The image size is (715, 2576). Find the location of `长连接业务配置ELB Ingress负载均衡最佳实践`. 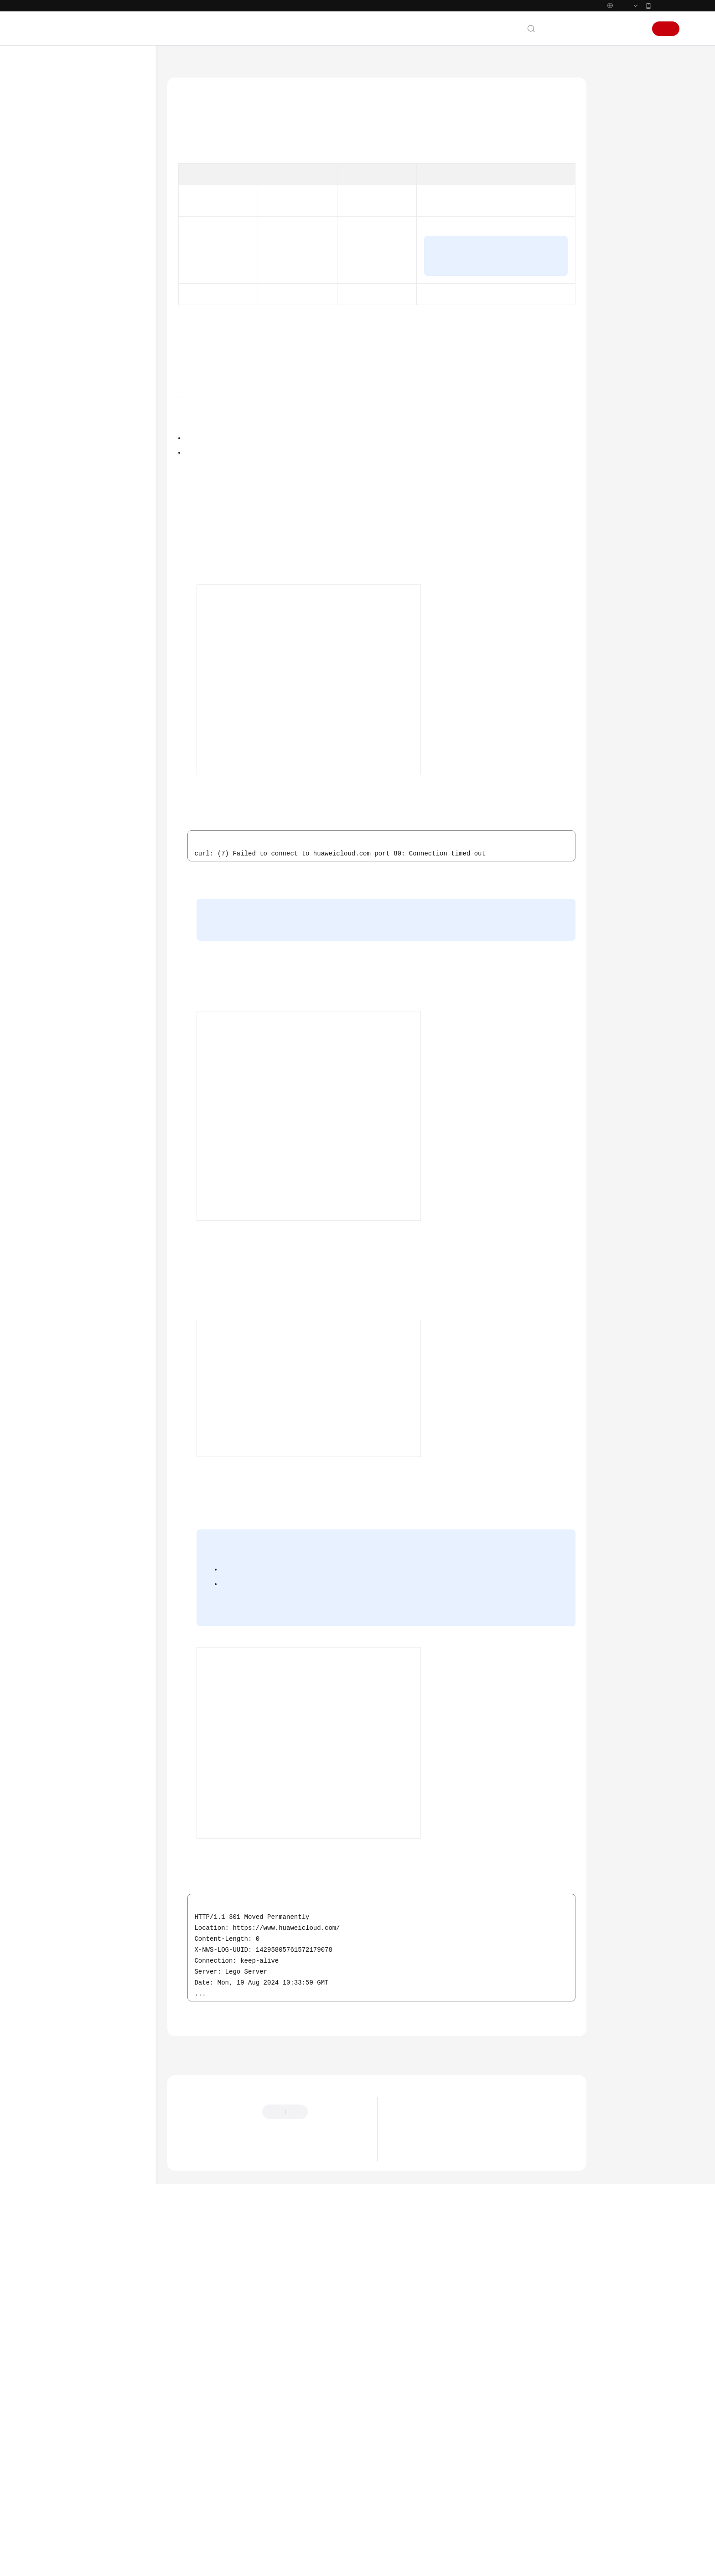

长连接业务配置ELB Ingress负载均衡最佳实践 is located at coordinates (102, 957).